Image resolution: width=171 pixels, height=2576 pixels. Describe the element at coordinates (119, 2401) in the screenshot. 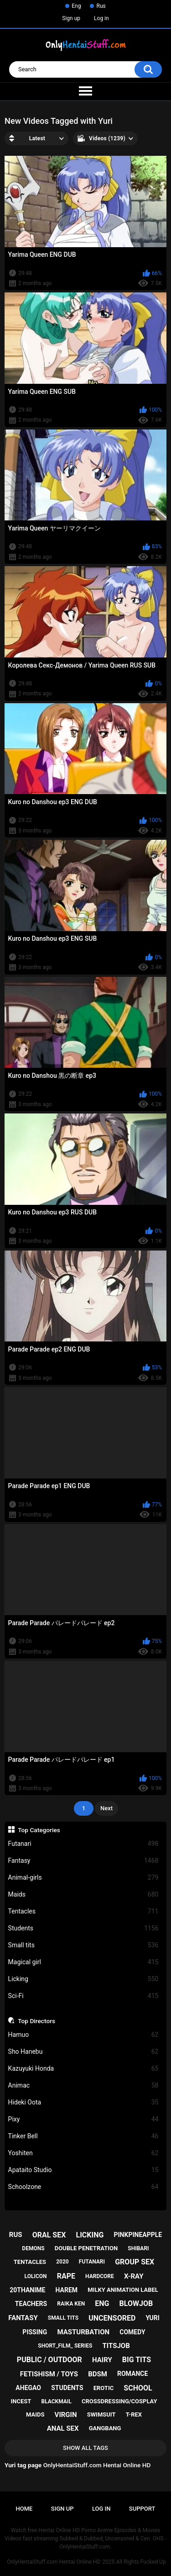

I see `crossdressing/cosplay` at that location.